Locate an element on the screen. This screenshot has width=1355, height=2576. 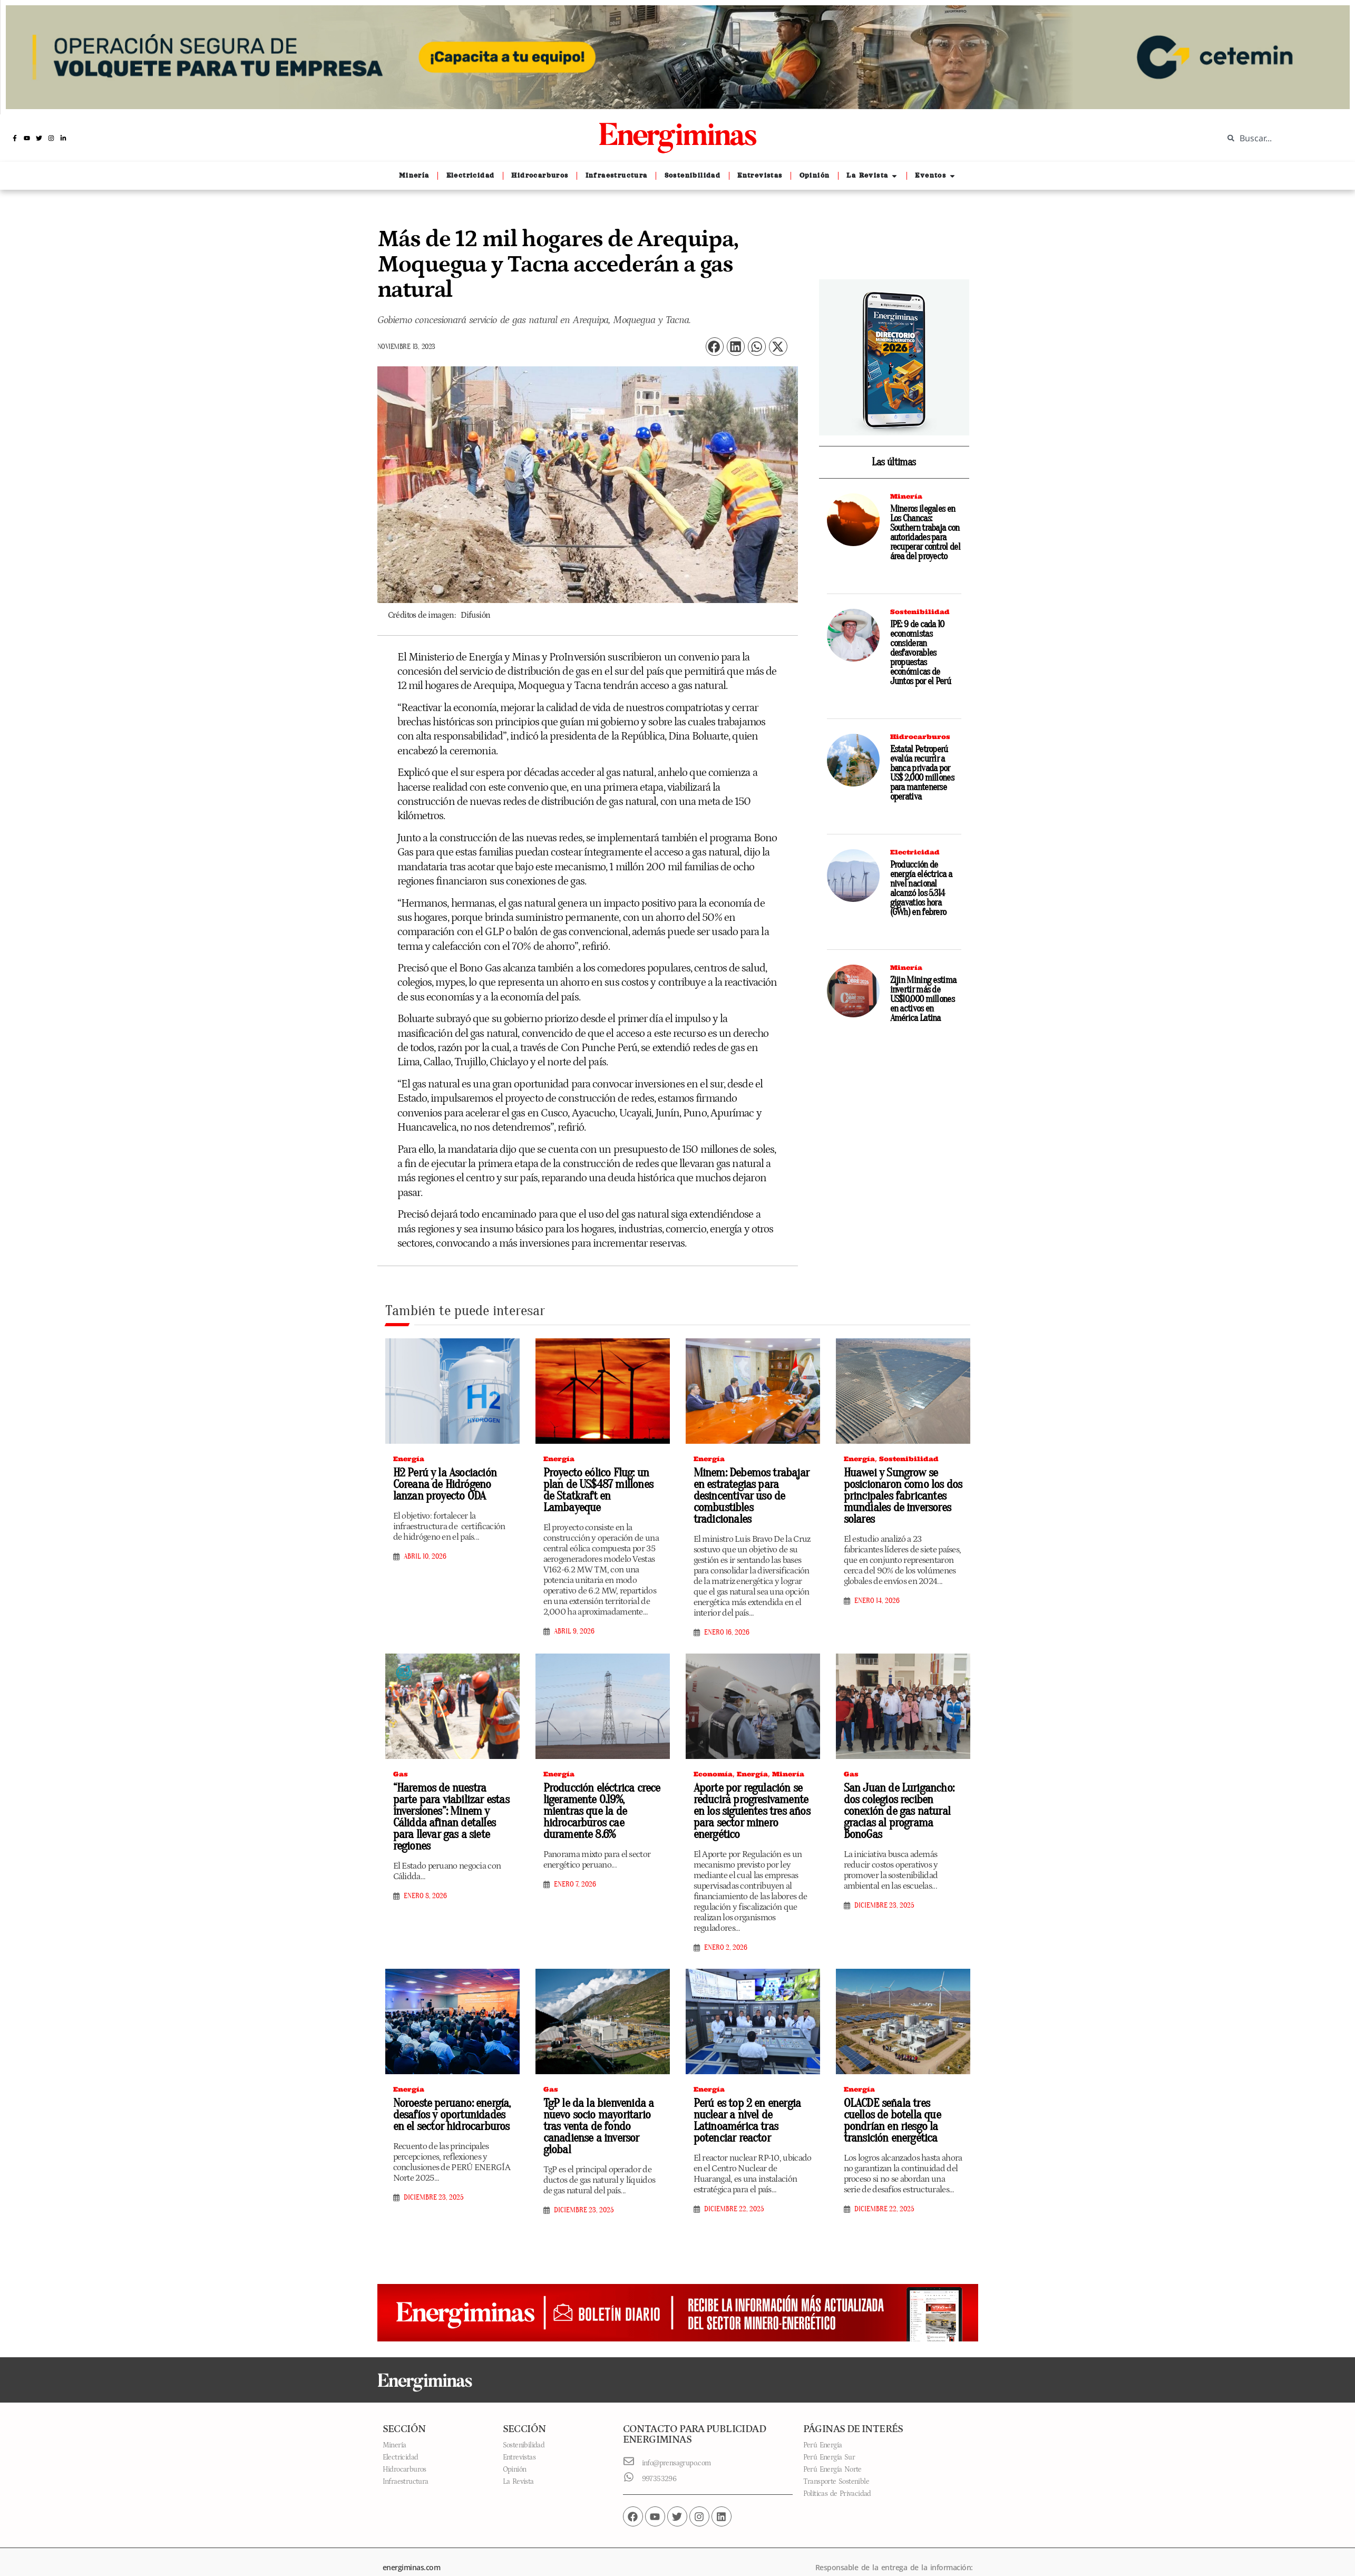
Sostenibilidad is located at coordinates (920, 612).